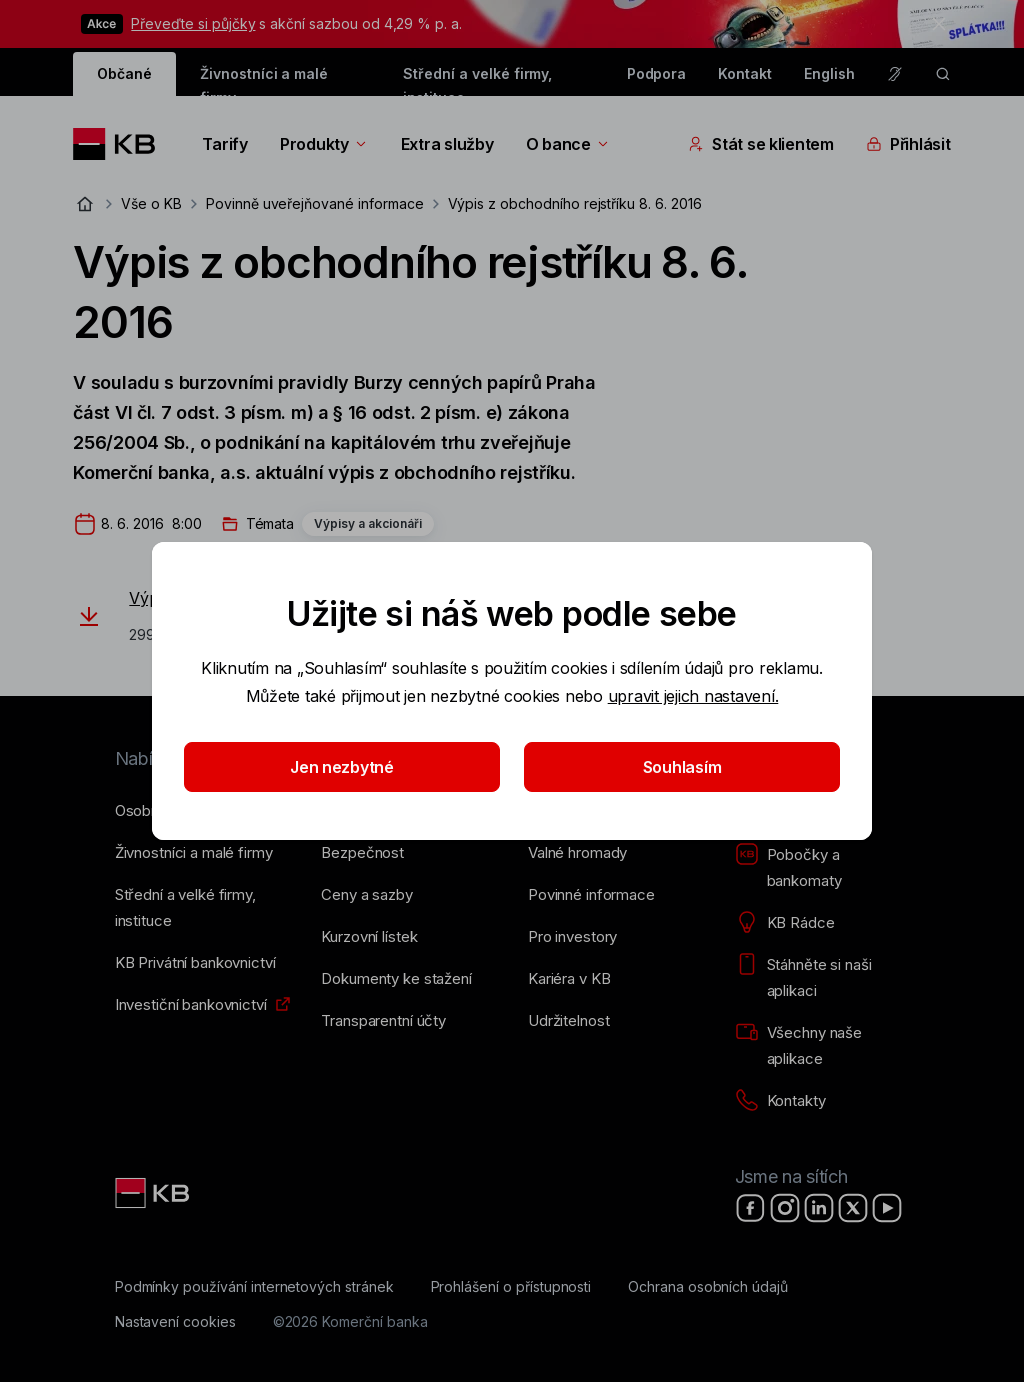  I want to click on Střední a velké firmy, instituce, so click(477, 80).